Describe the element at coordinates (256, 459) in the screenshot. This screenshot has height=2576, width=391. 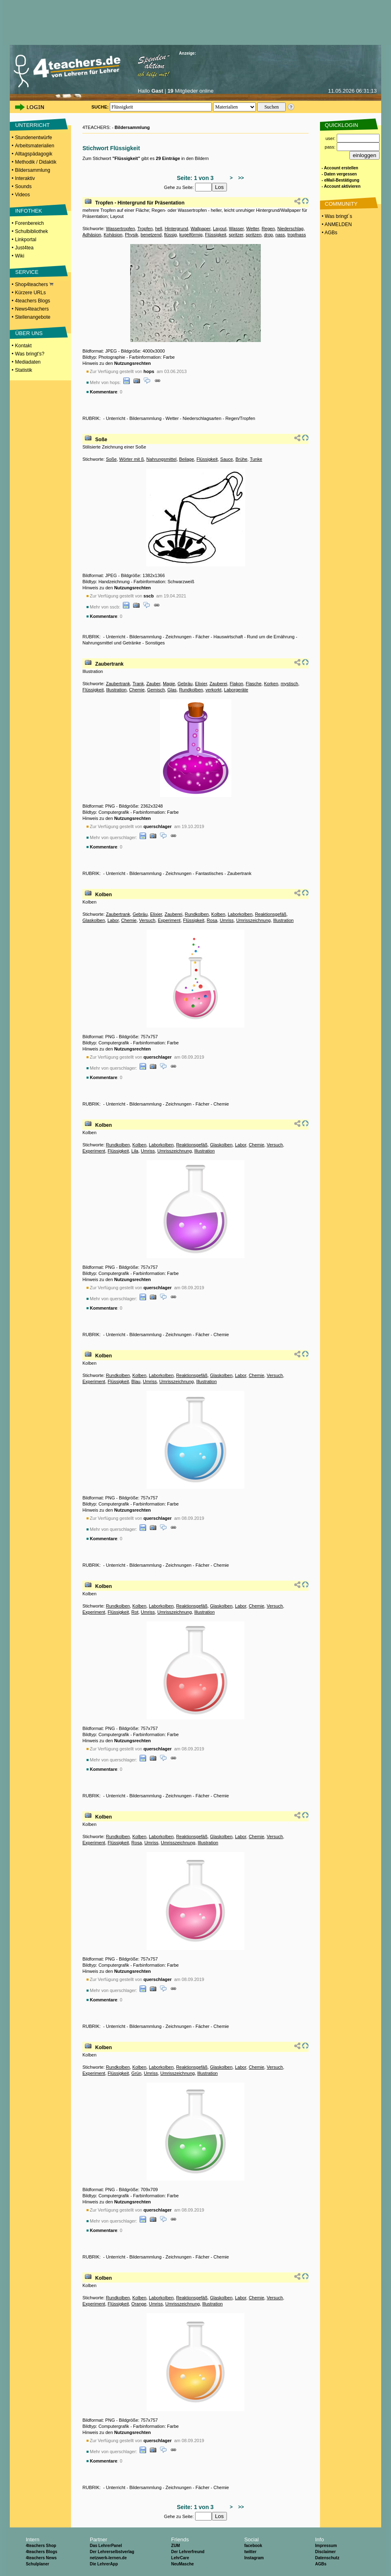
I see `Tunke` at that location.